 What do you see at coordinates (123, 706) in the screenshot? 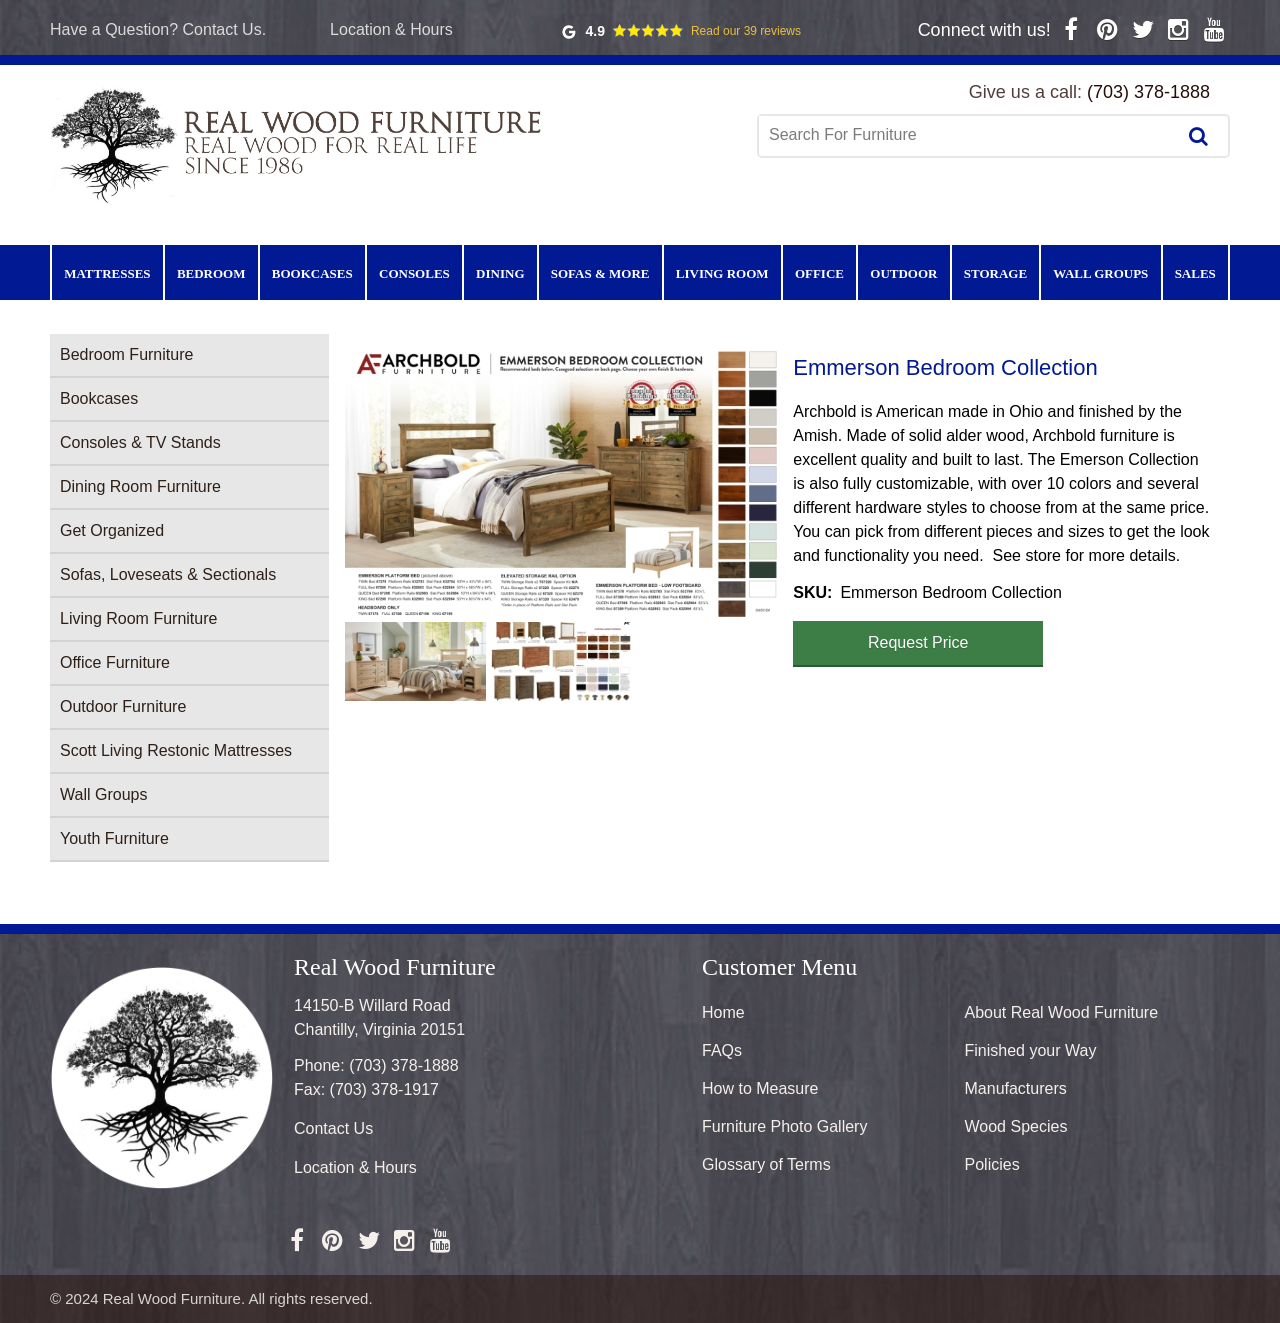
I see `Outdoor Furniture` at bounding box center [123, 706].